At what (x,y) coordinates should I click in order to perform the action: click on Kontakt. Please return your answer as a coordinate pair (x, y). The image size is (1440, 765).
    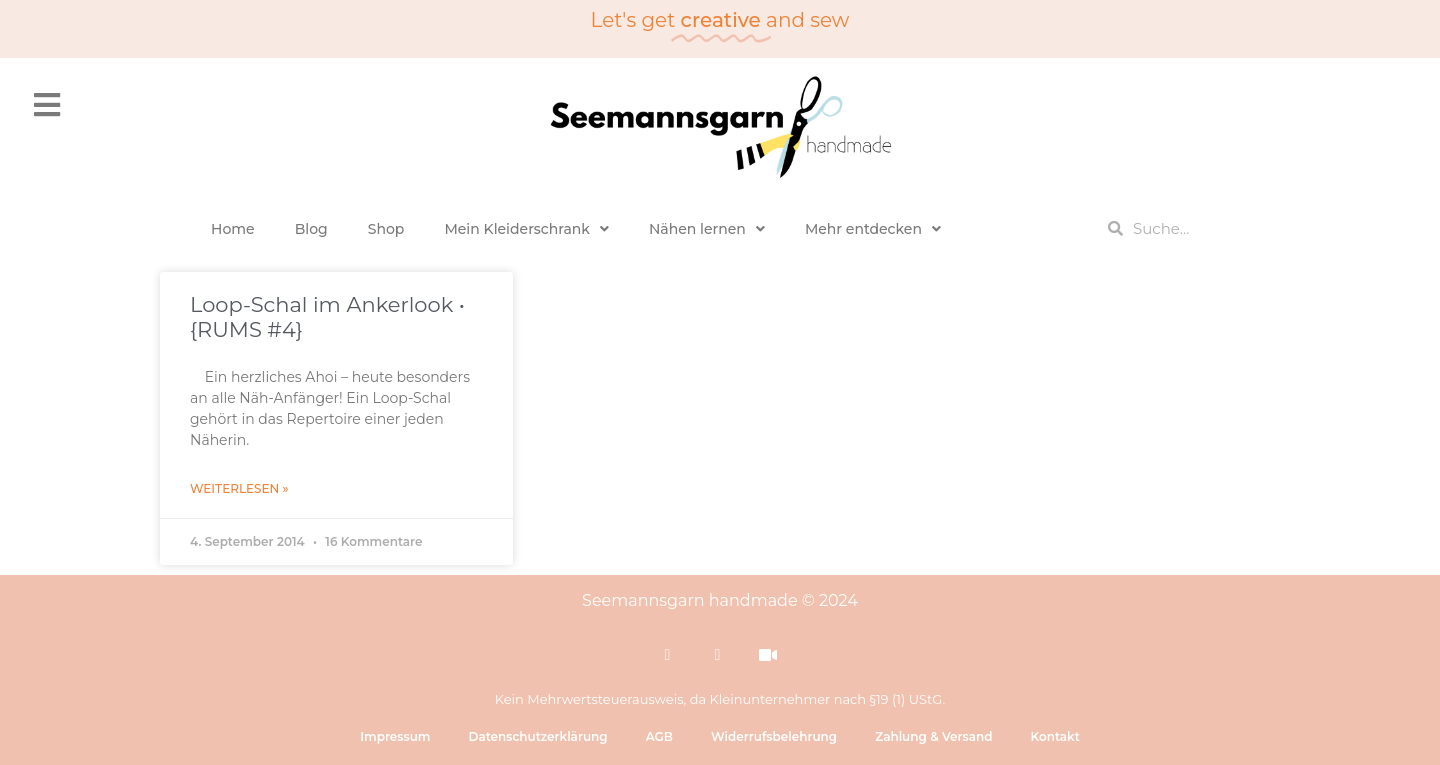
    Looking at the image, I should click on (1054, 736).